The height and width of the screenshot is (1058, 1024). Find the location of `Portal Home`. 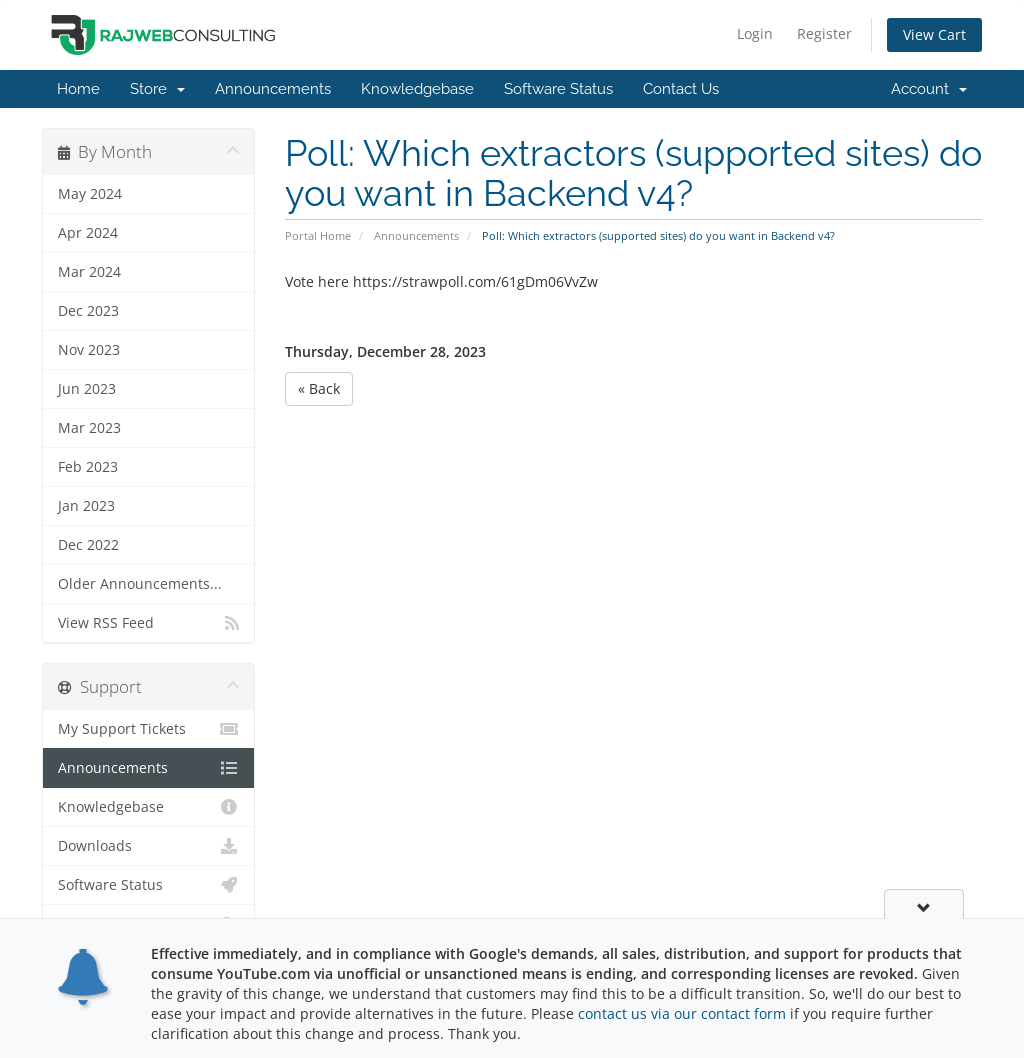

Portal Home is located at coordinates (318, 235).